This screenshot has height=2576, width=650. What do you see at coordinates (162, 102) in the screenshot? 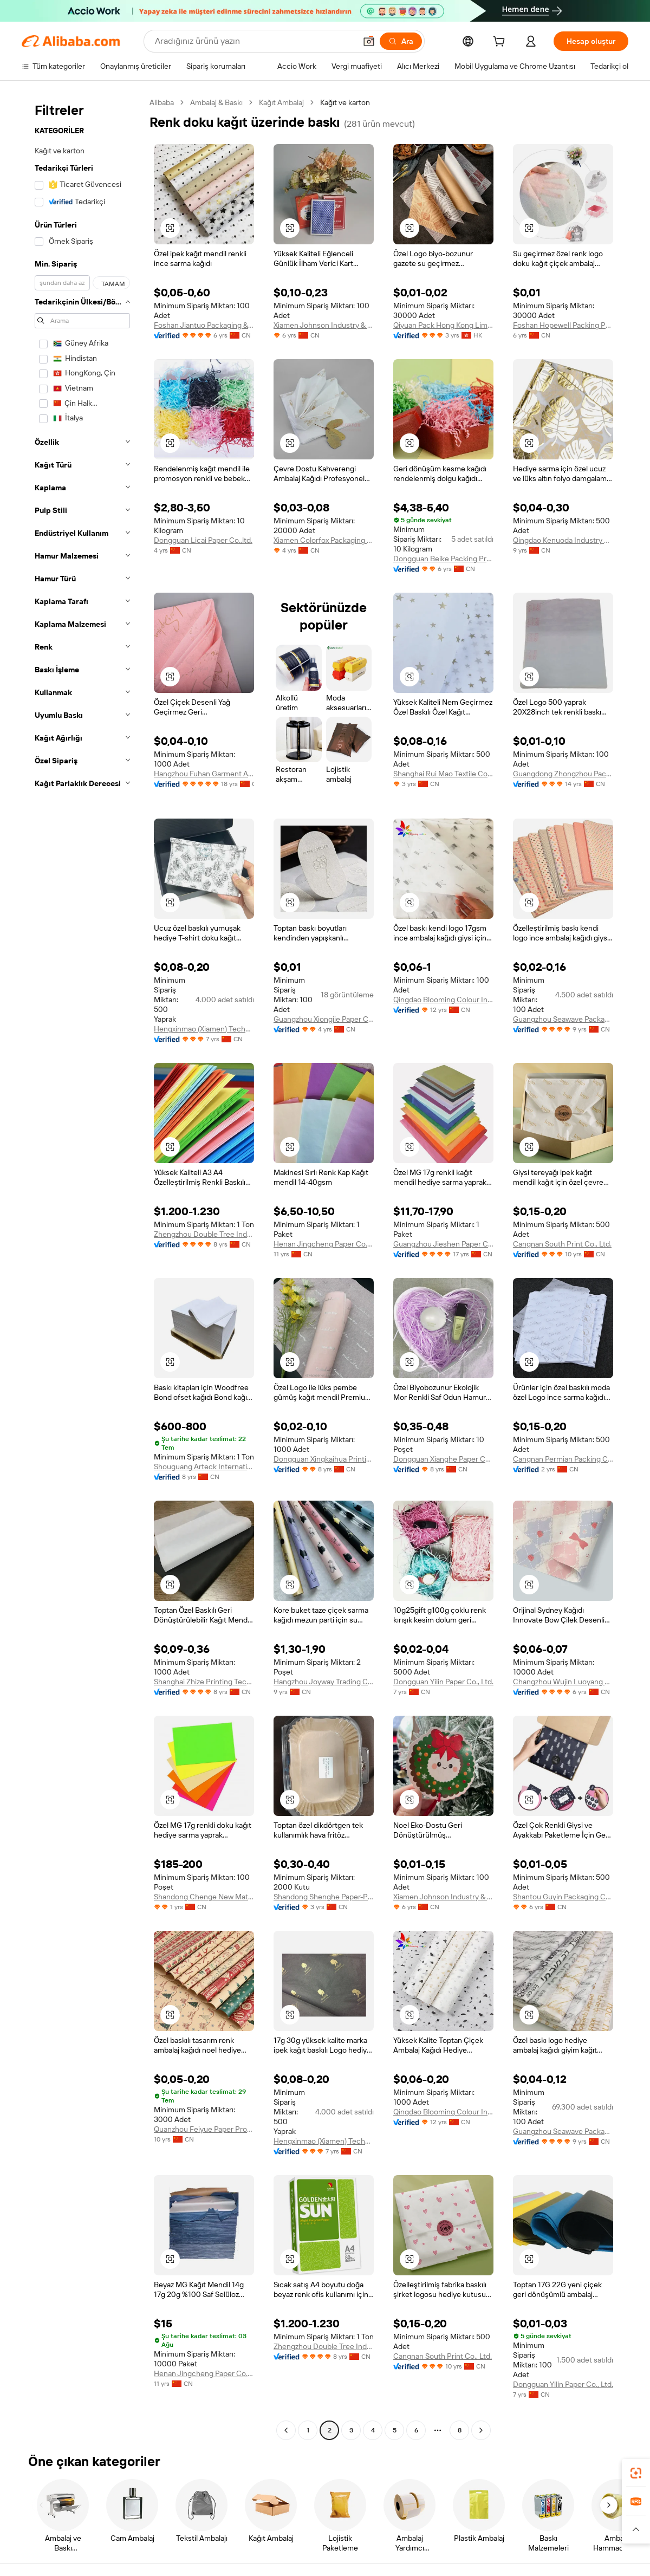
I see `Alibaba` at bounding box center [162, 102].